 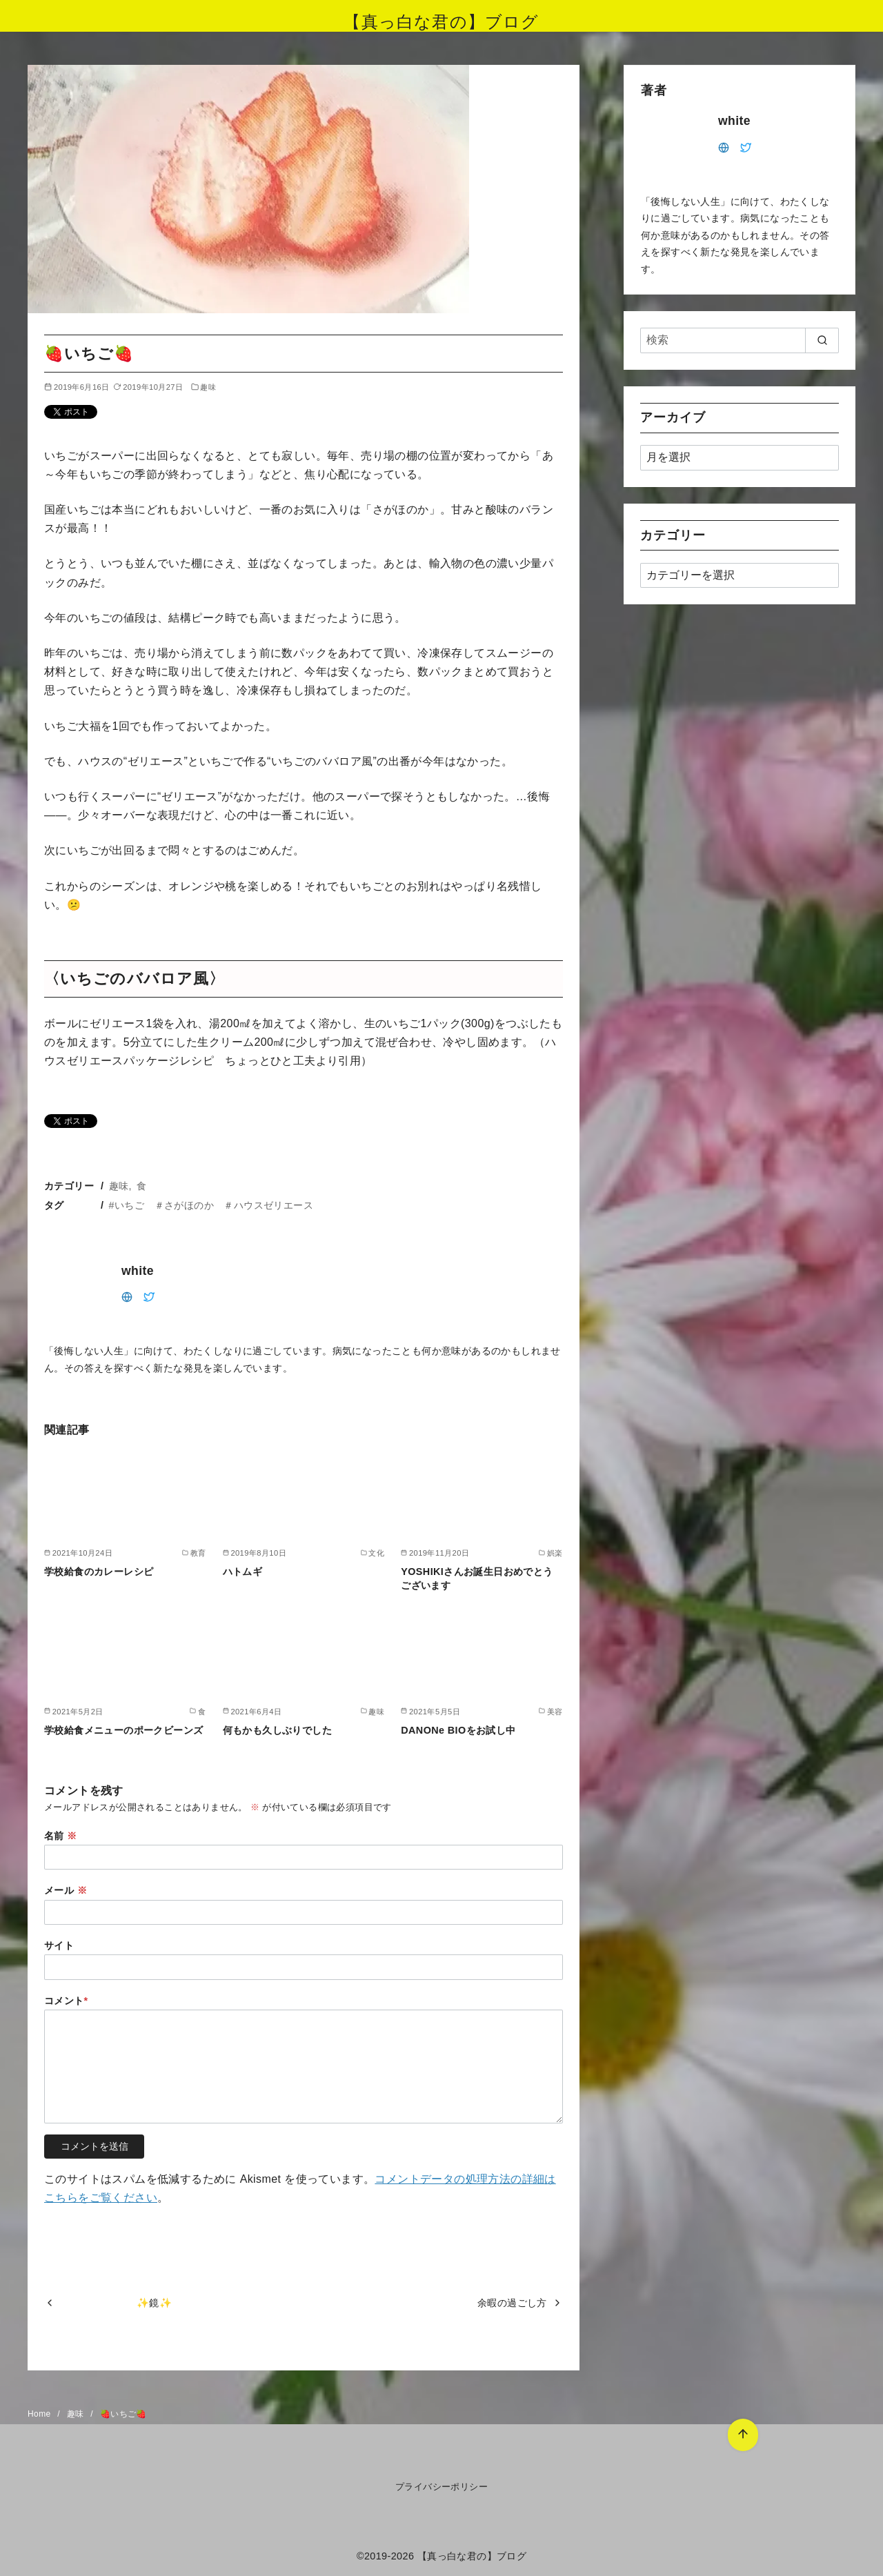 I want to click on コメント, so click(x=66, y=2000).